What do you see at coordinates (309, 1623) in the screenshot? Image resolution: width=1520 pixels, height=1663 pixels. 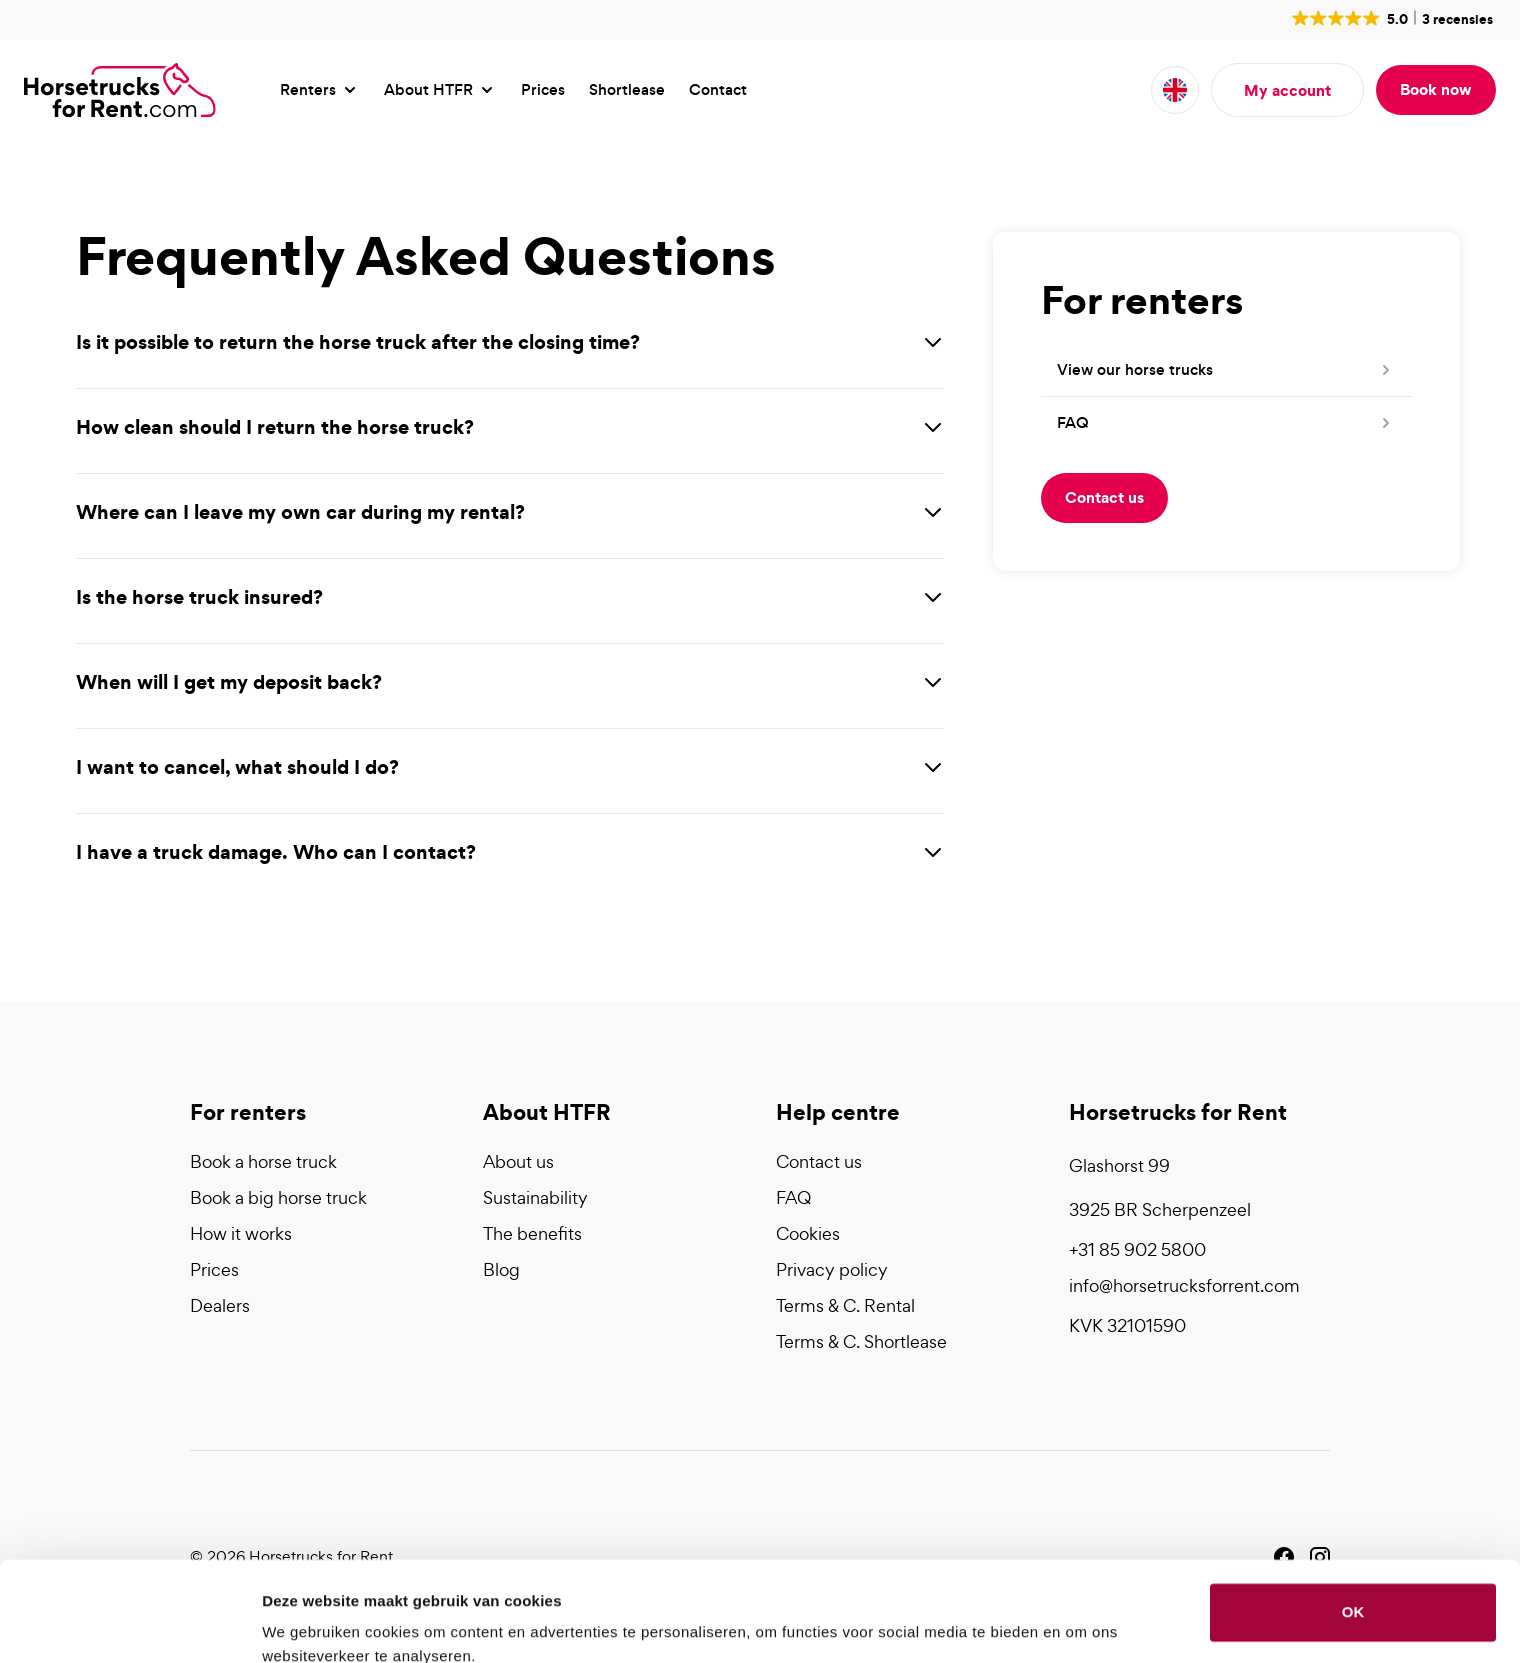 I see `Details tonen` at bounding box center [309, 1623].